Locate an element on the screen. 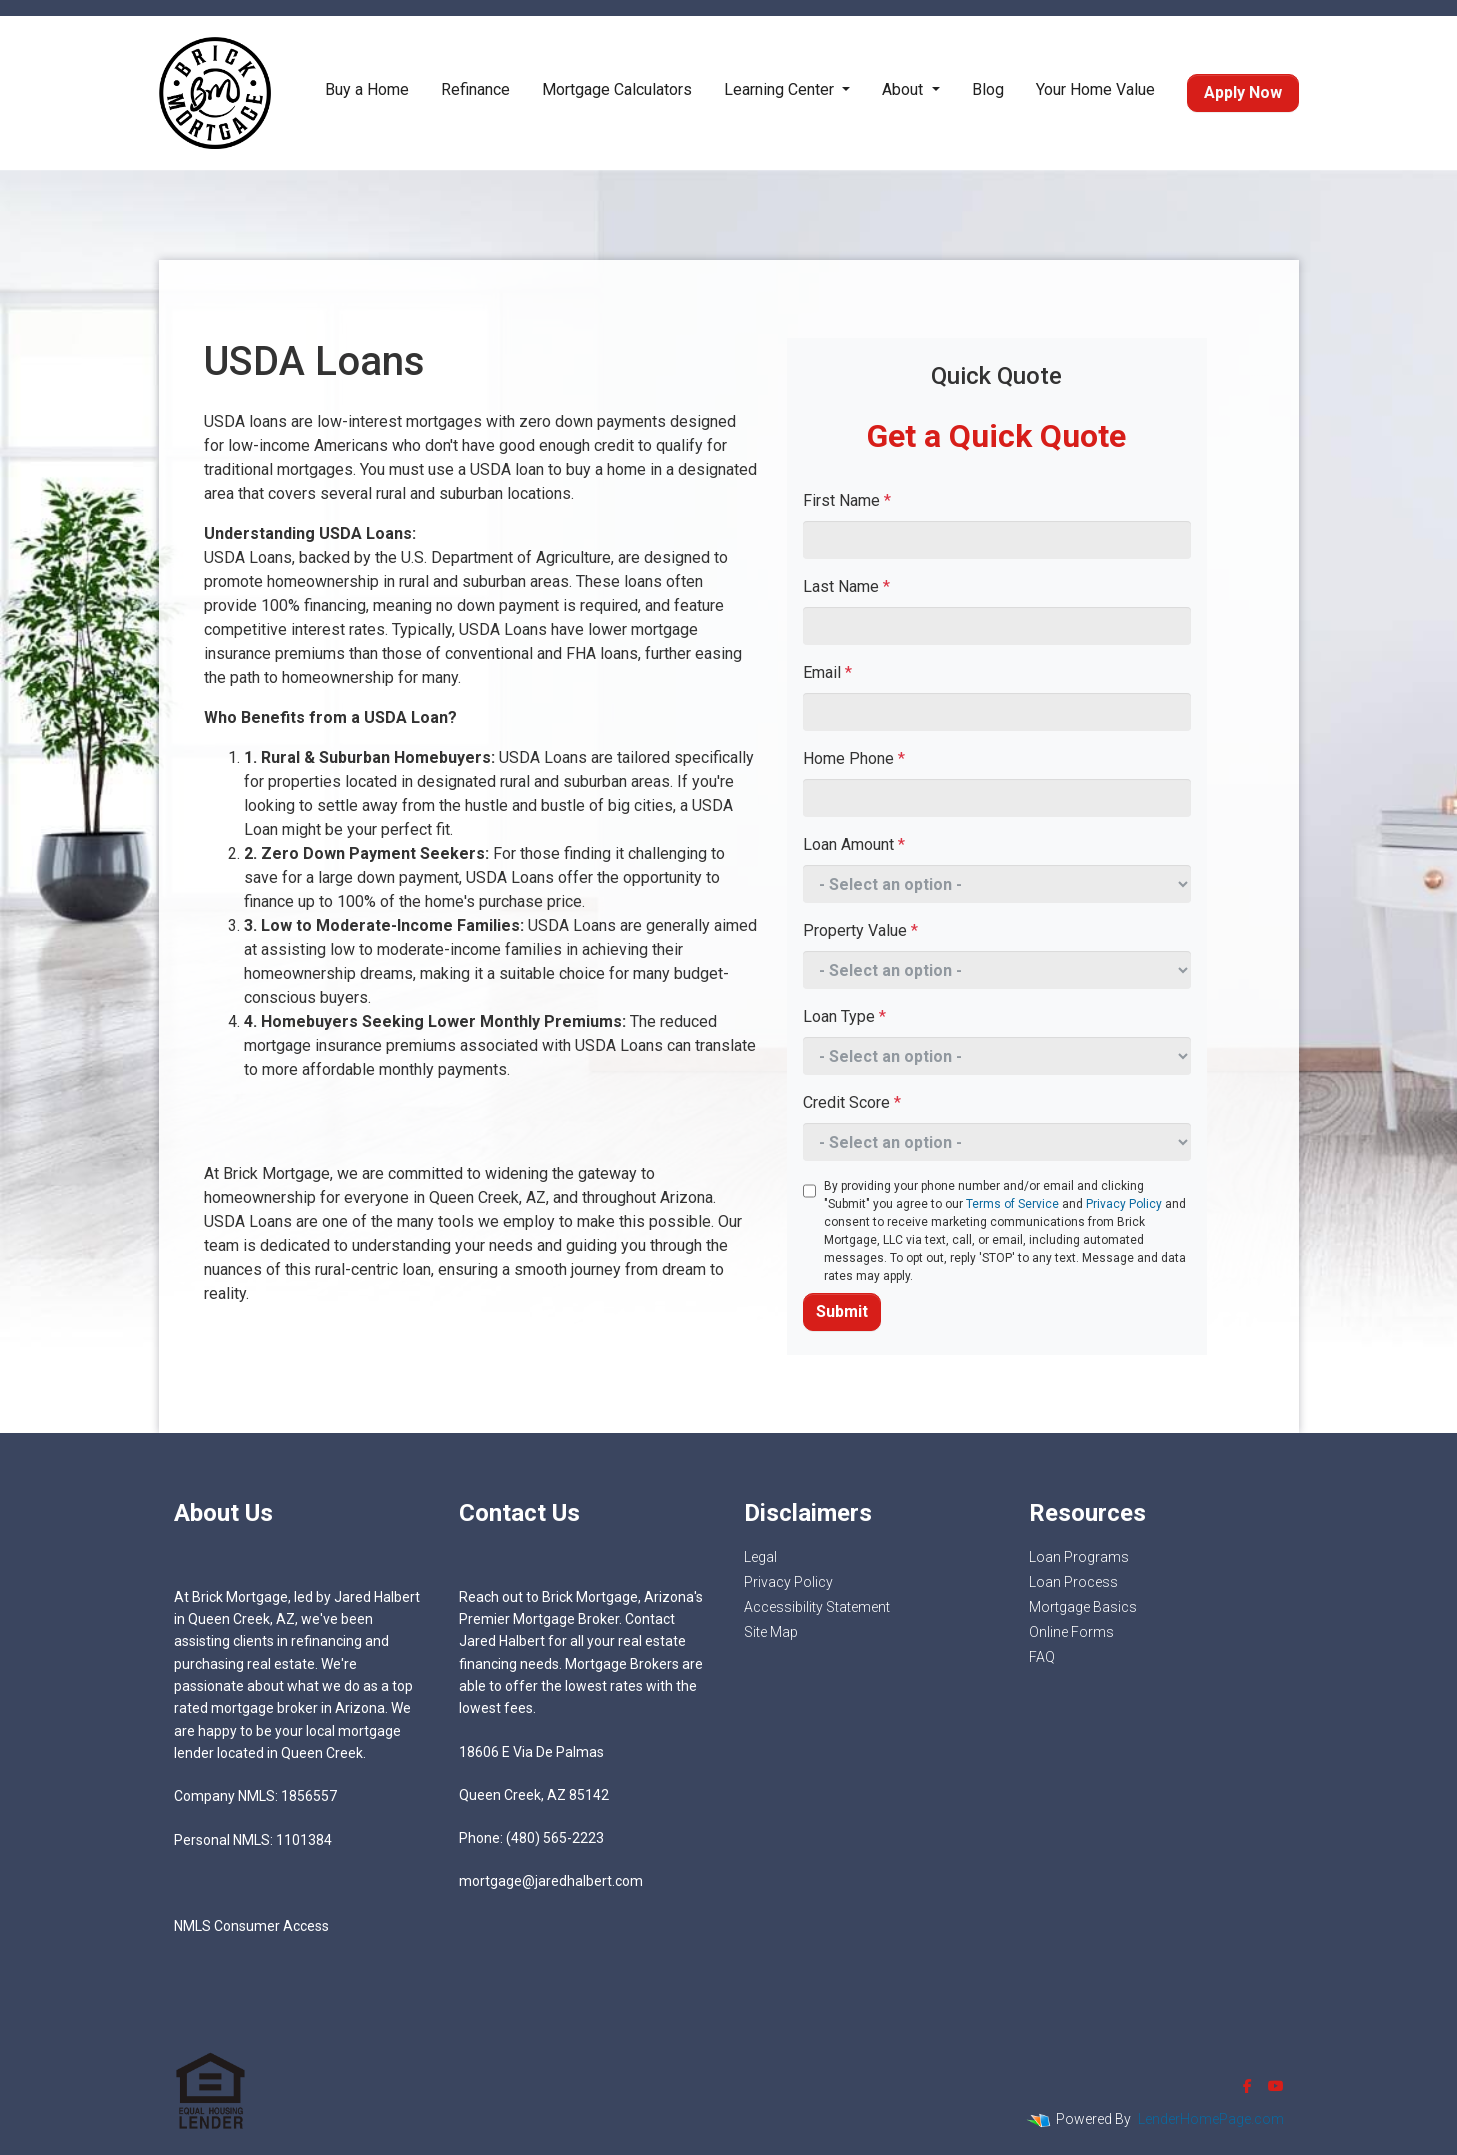 The height and width of the screenshot is (2155, 1457). Online Forms is located at coordinates (1071, 1632).